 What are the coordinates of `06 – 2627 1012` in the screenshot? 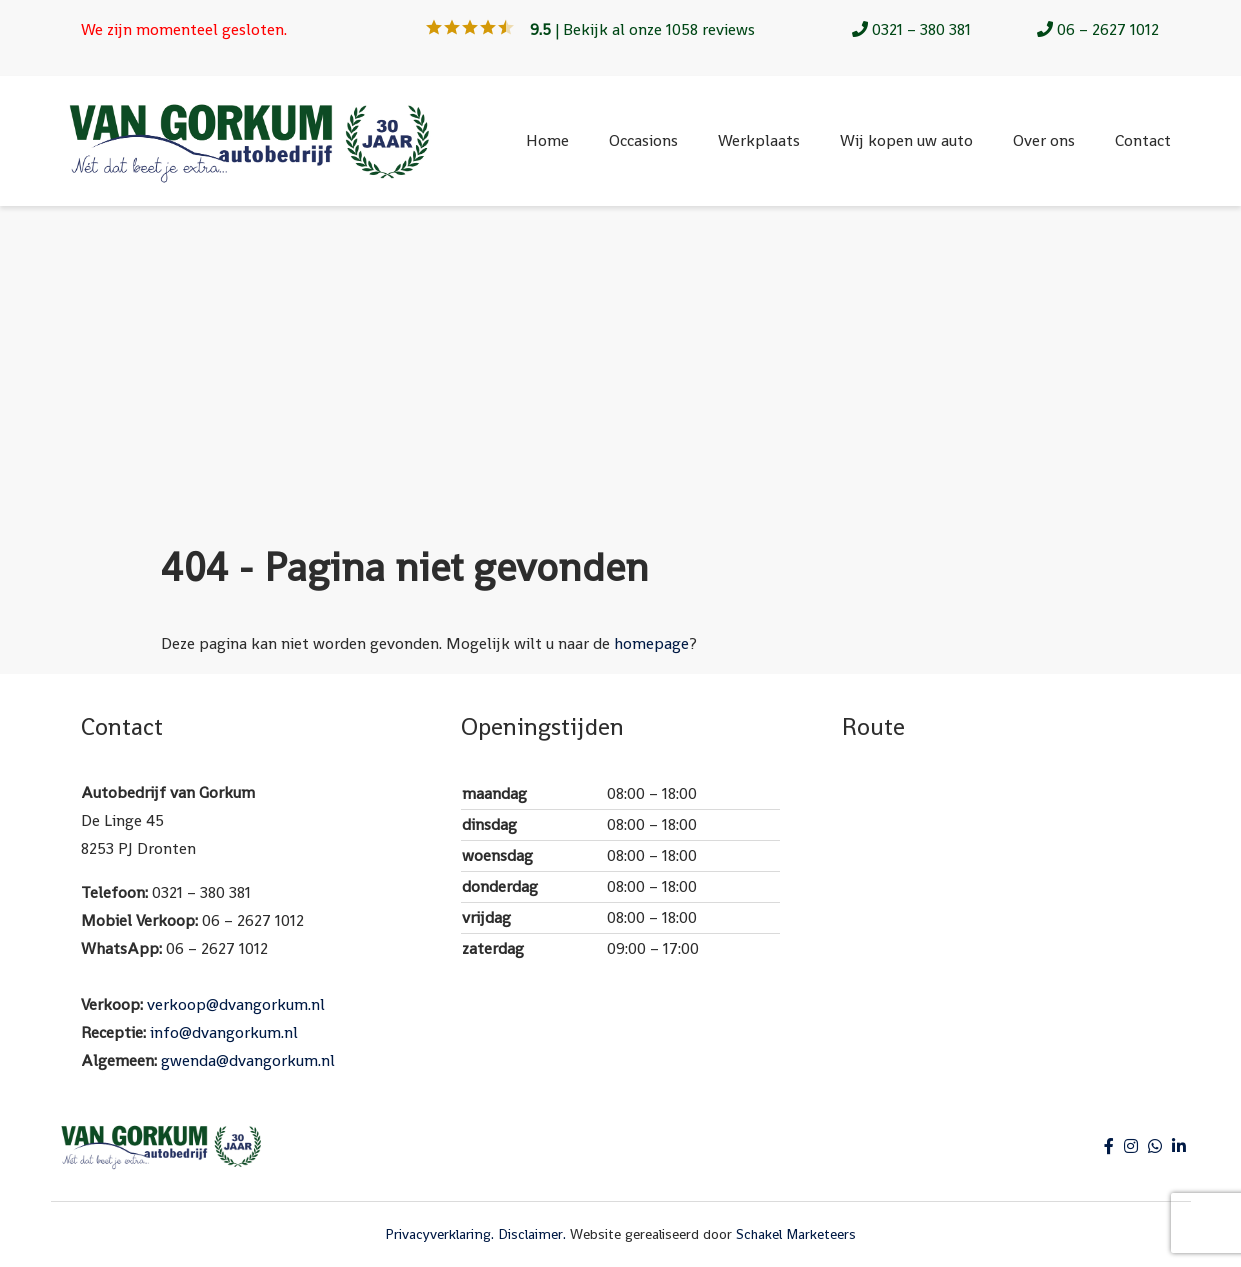 It's located at (1098, 29).